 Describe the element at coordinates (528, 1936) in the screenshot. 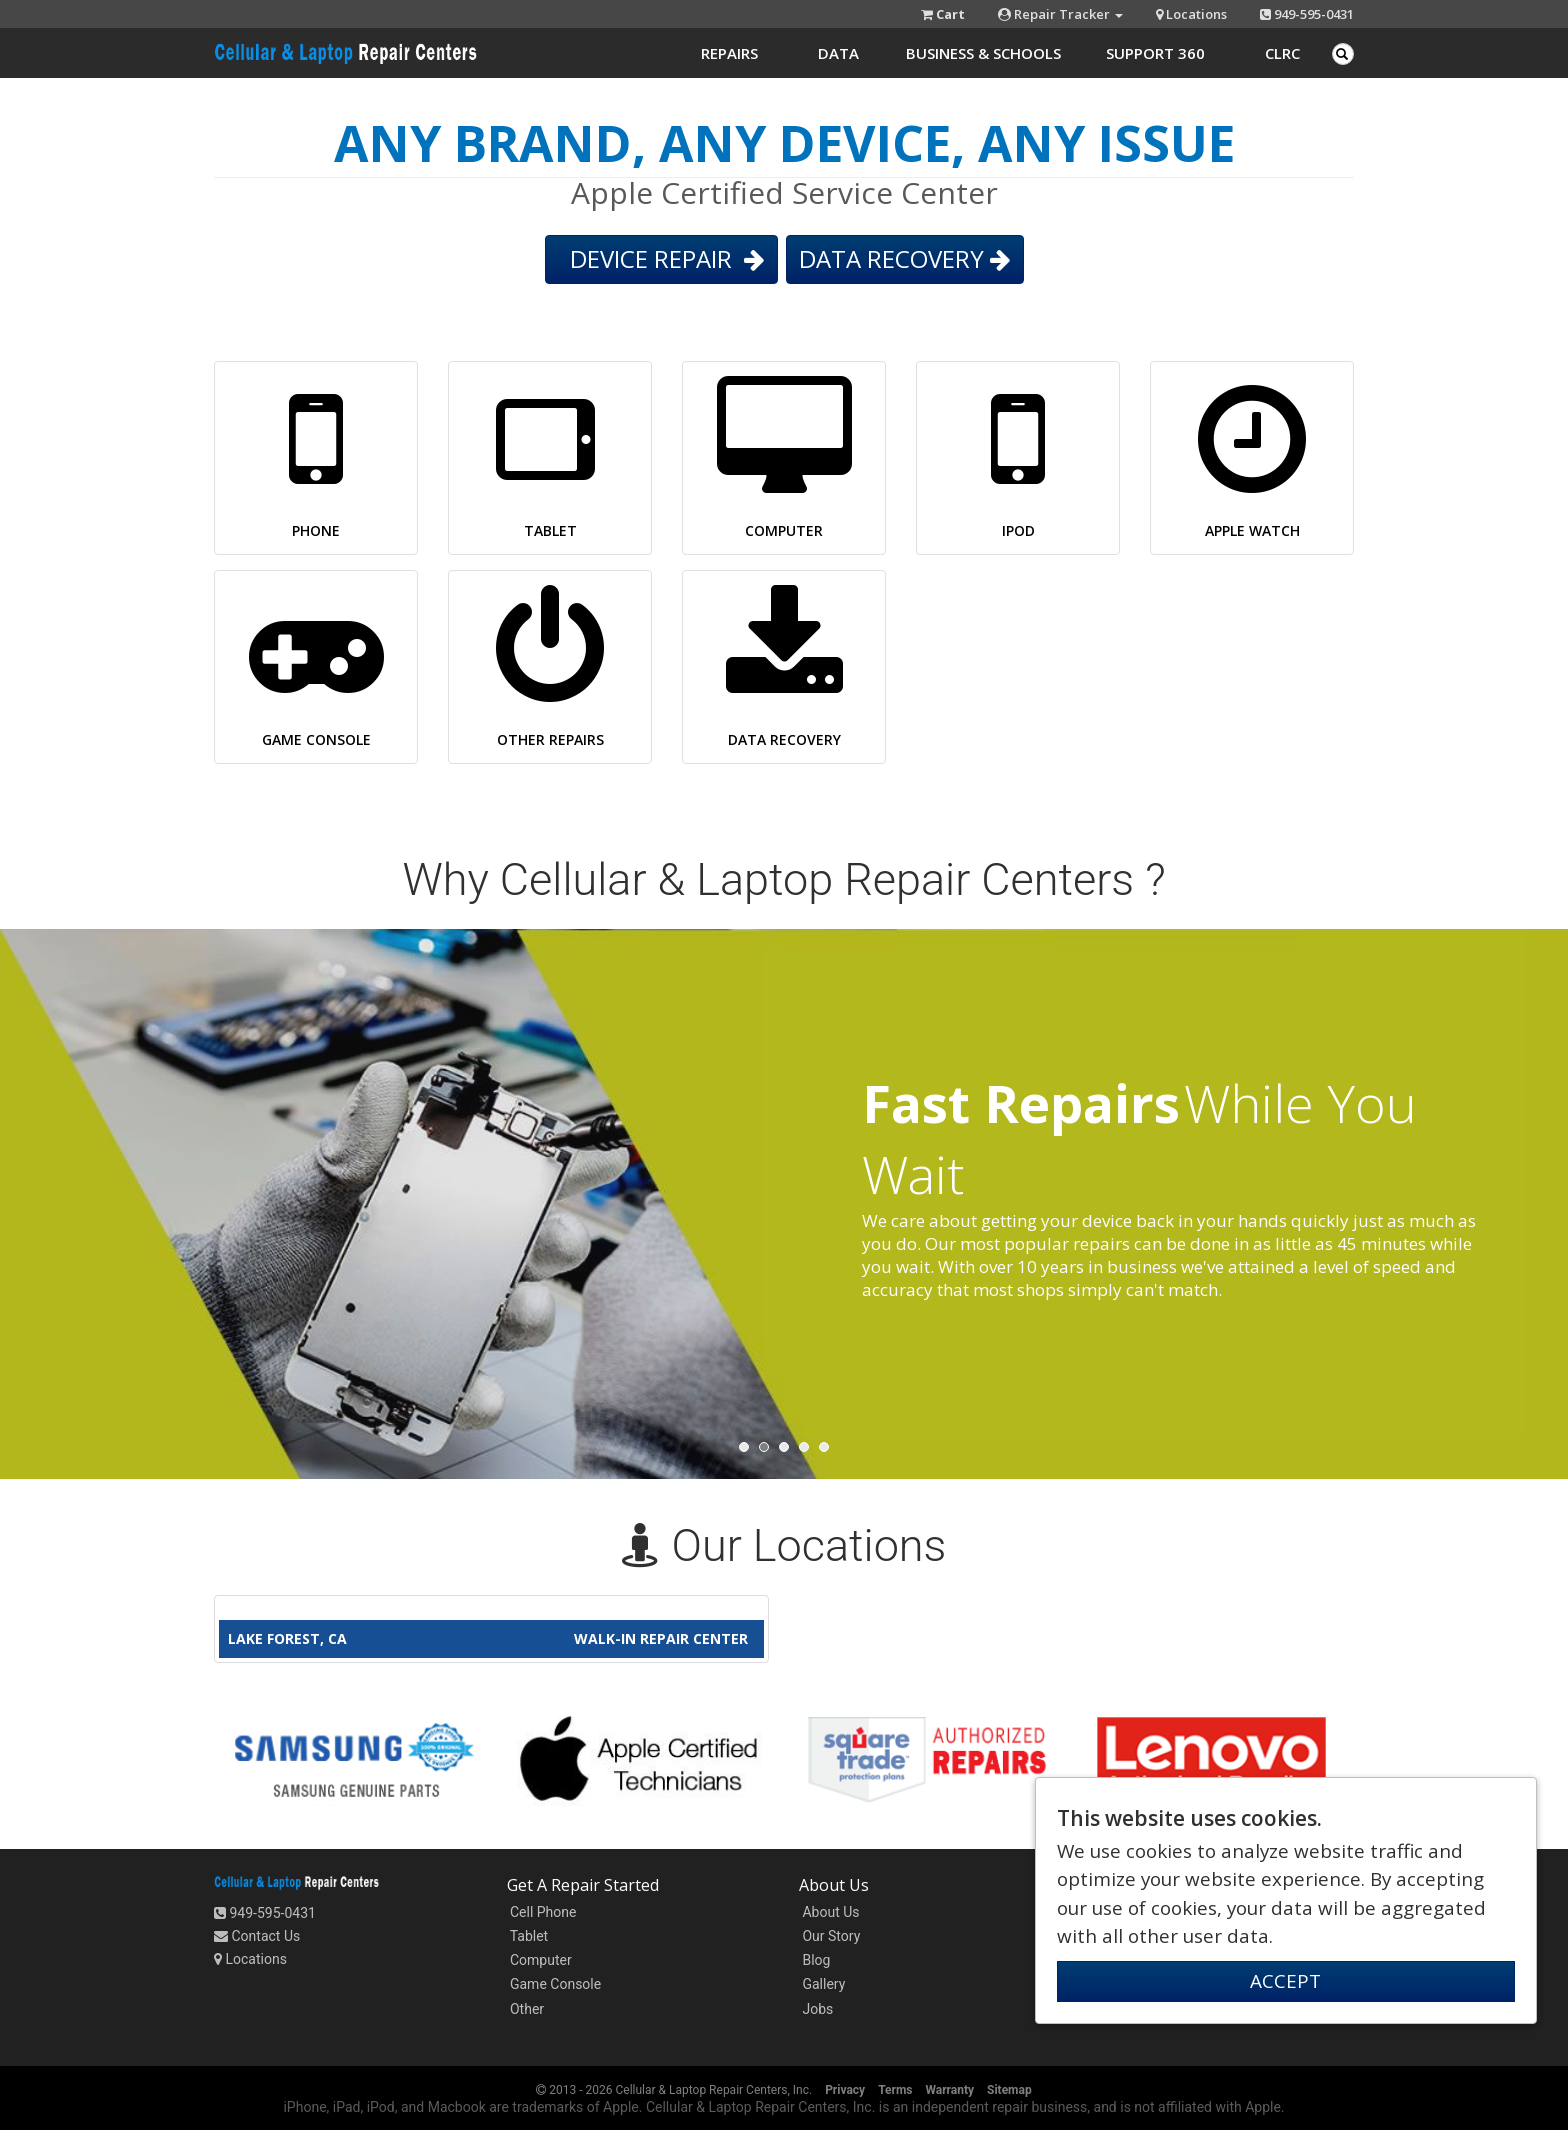

I see `Tablet` at that location.